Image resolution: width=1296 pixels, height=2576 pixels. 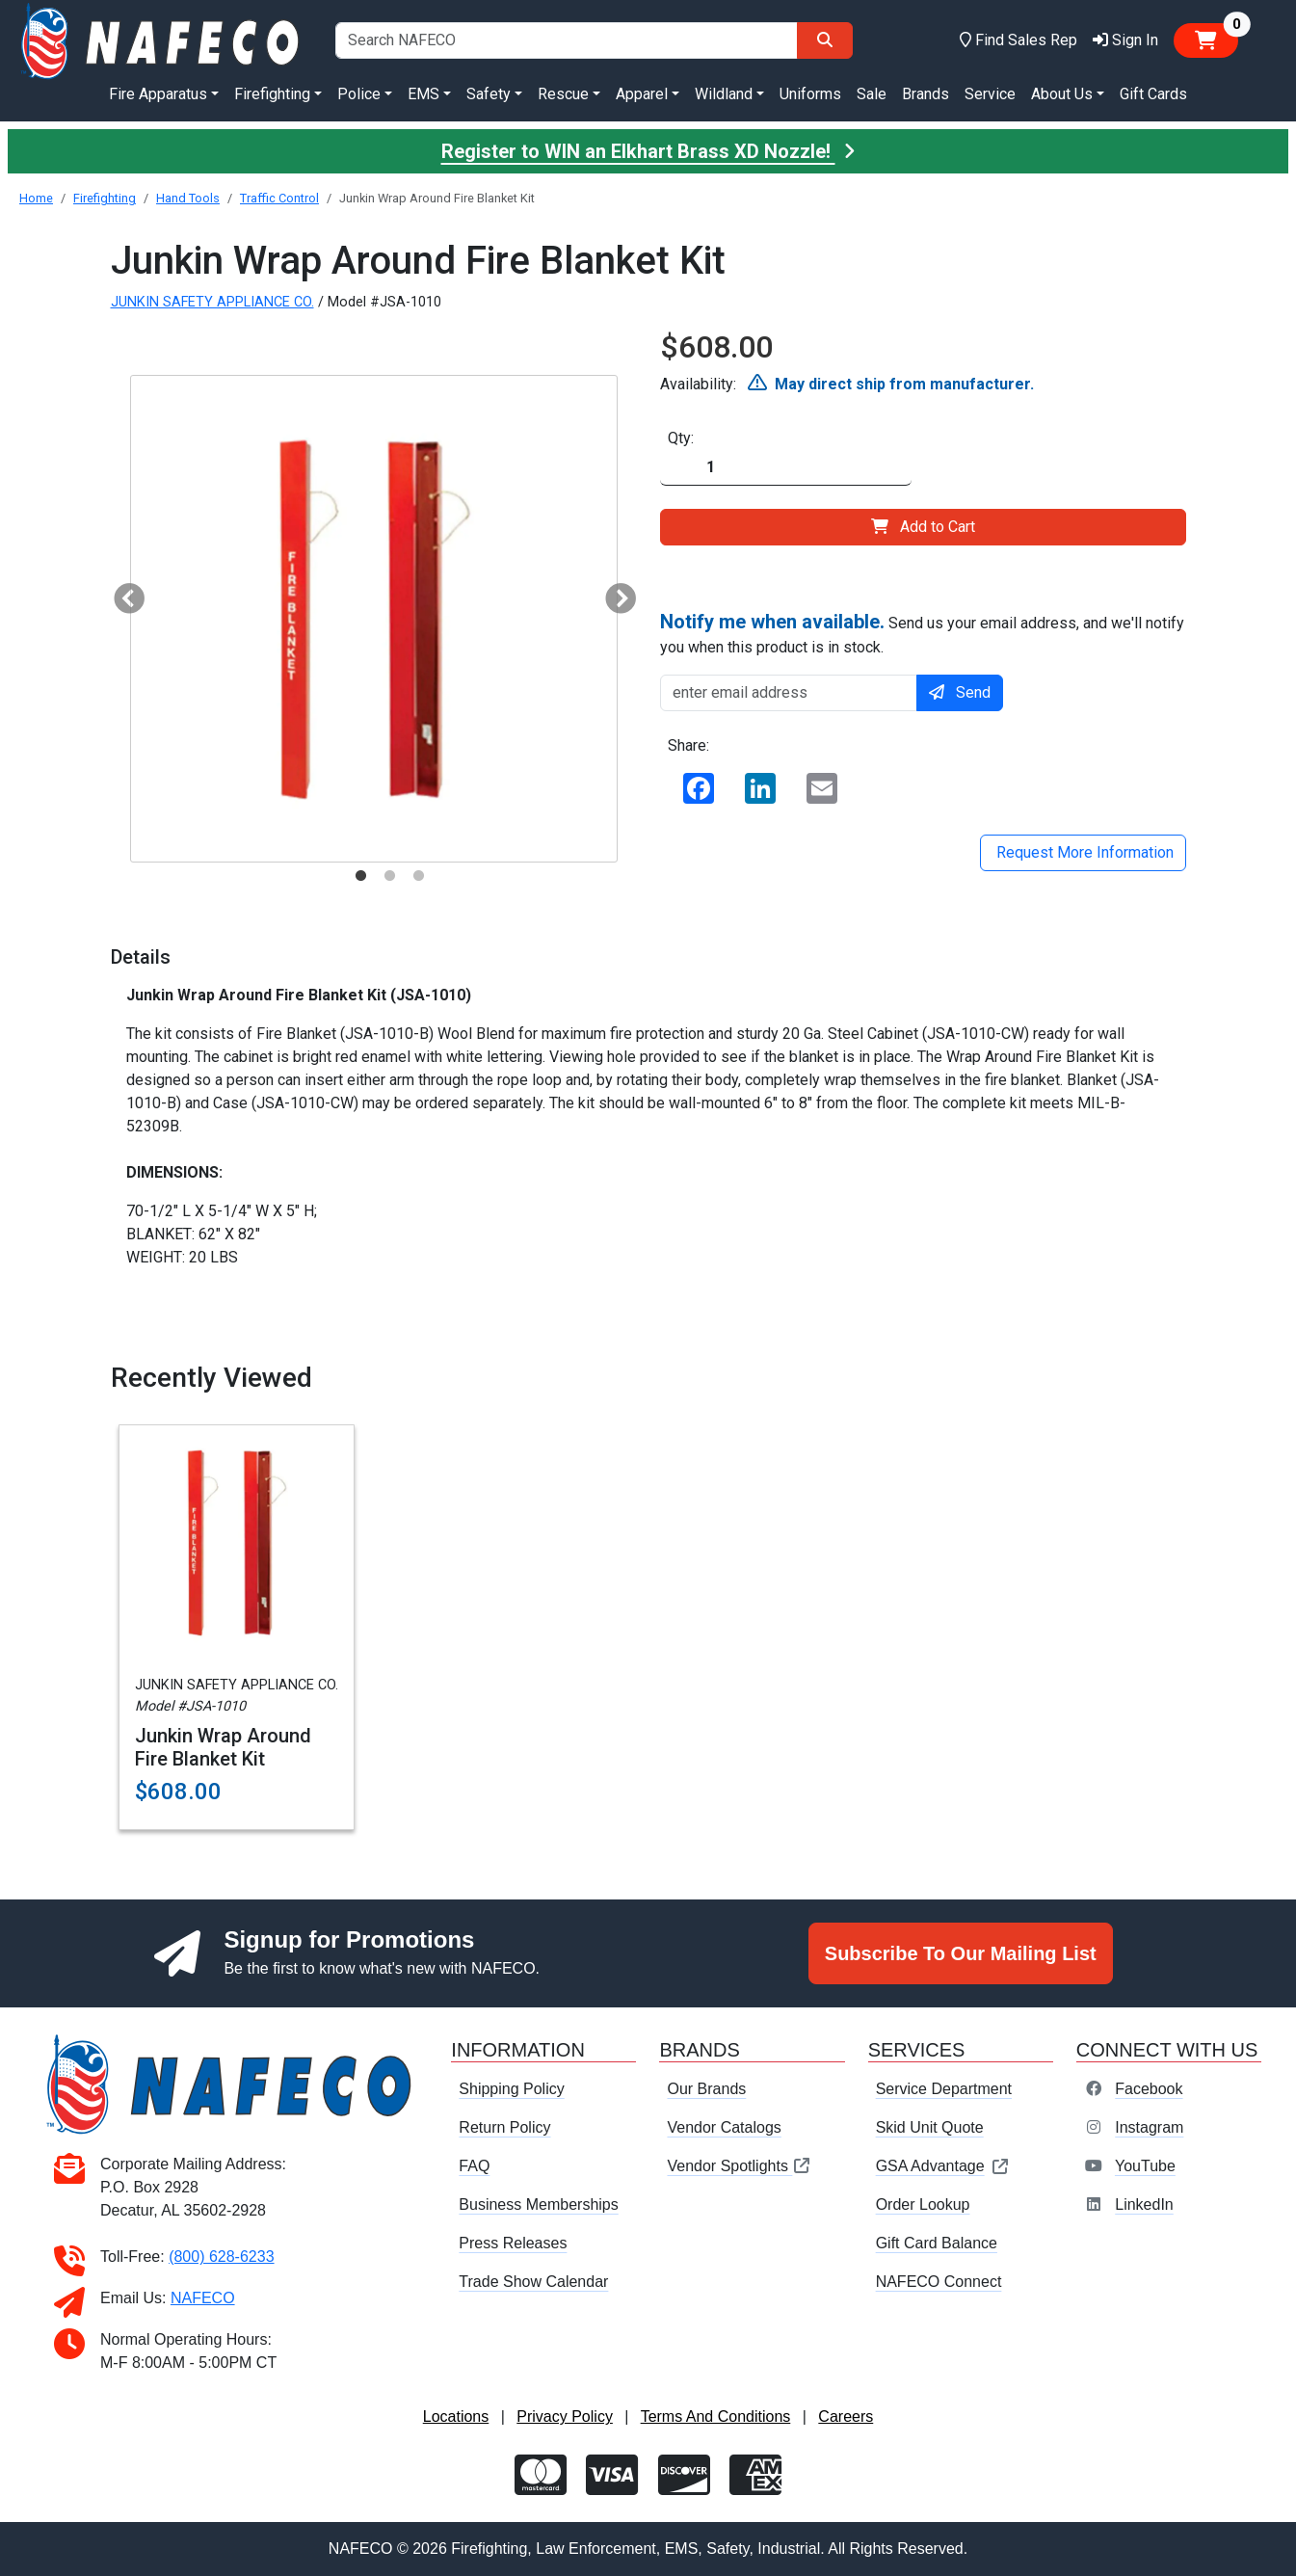 I want to click on JUNKIN SAFETY APPLIANCE CO., so click(x=212, y=302).